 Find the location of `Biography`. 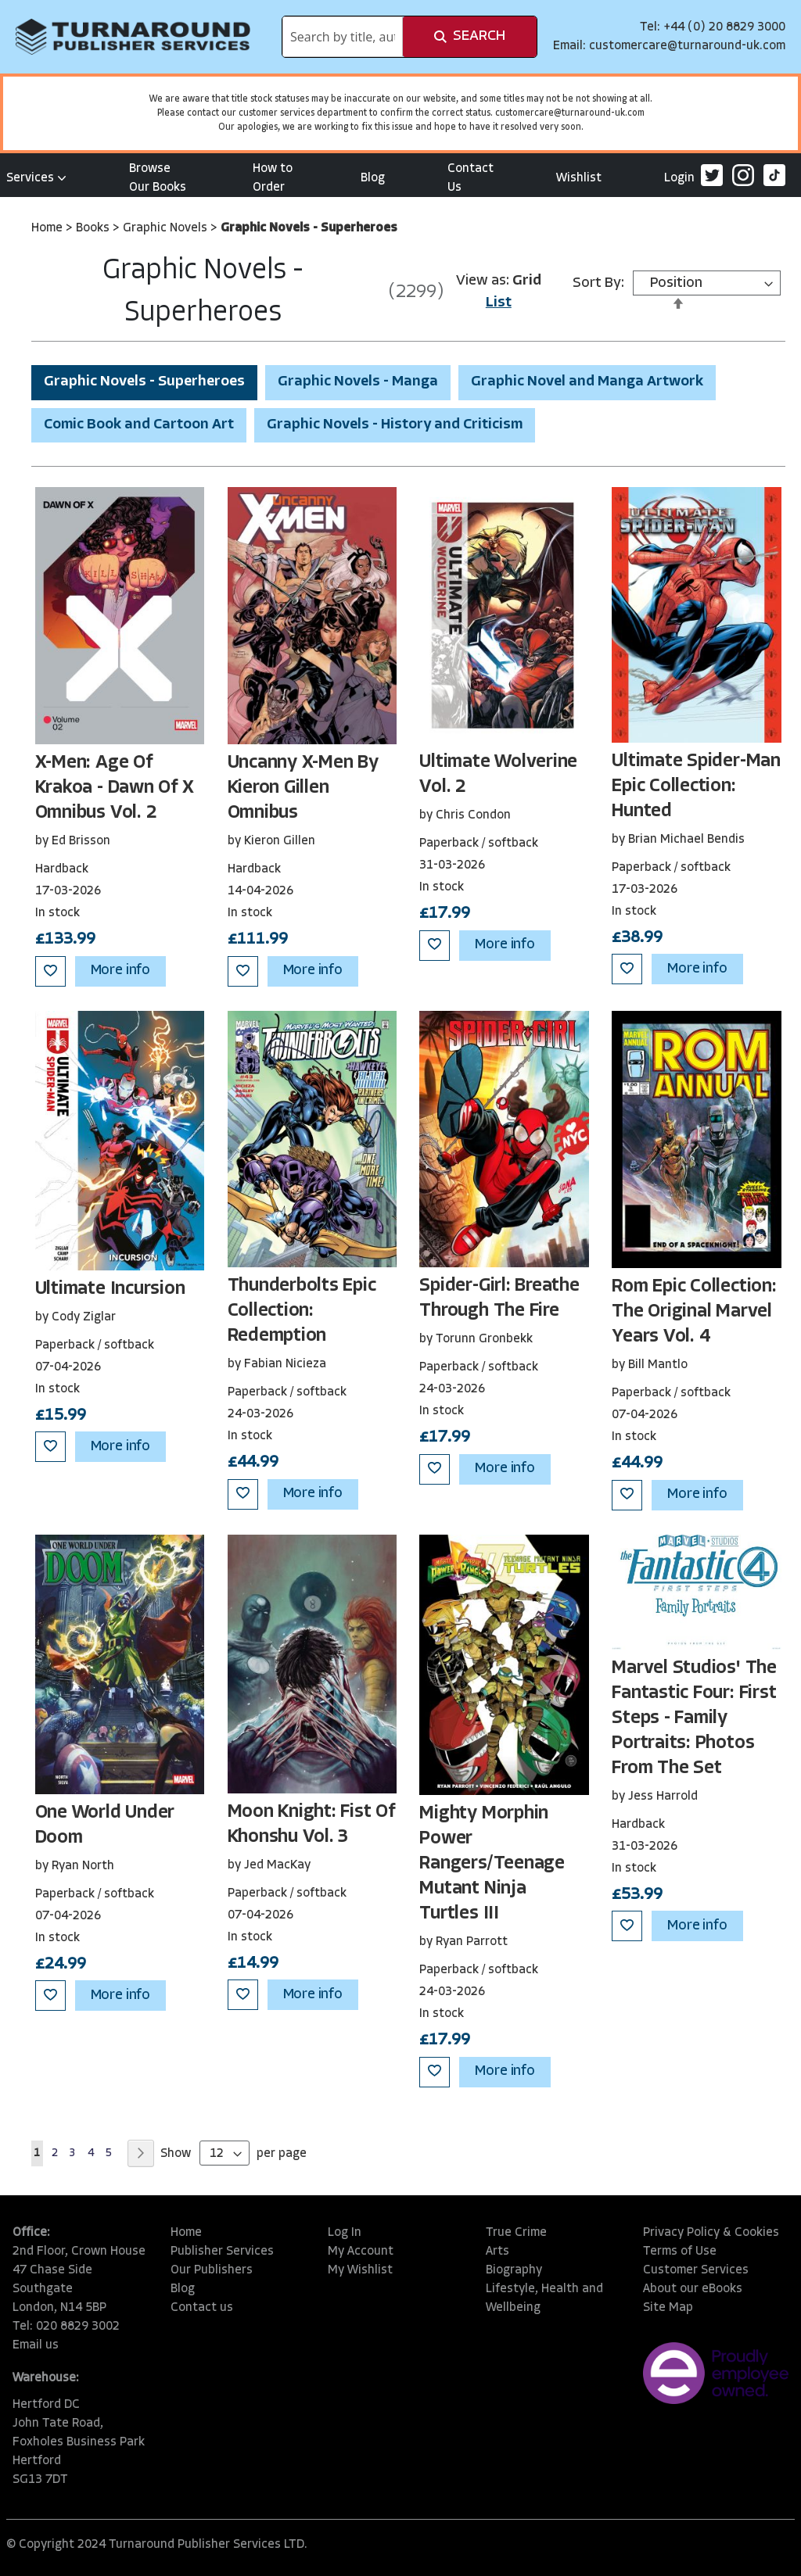

Biography is located at coordinates (514, 2270).